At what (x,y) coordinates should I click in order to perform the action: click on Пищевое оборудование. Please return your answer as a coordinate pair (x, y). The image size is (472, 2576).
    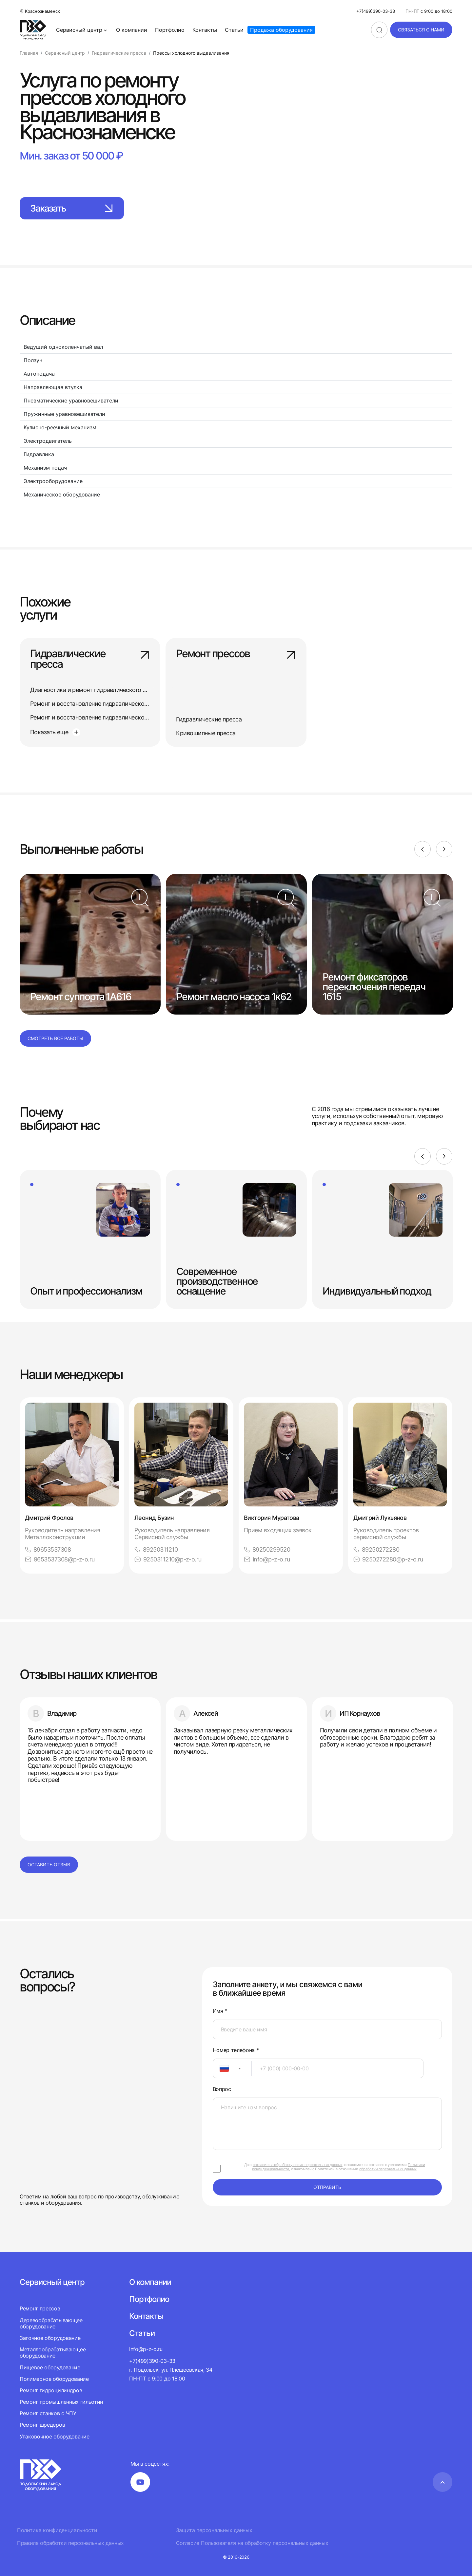
    Looking at the image, I should click on (50, 2367).